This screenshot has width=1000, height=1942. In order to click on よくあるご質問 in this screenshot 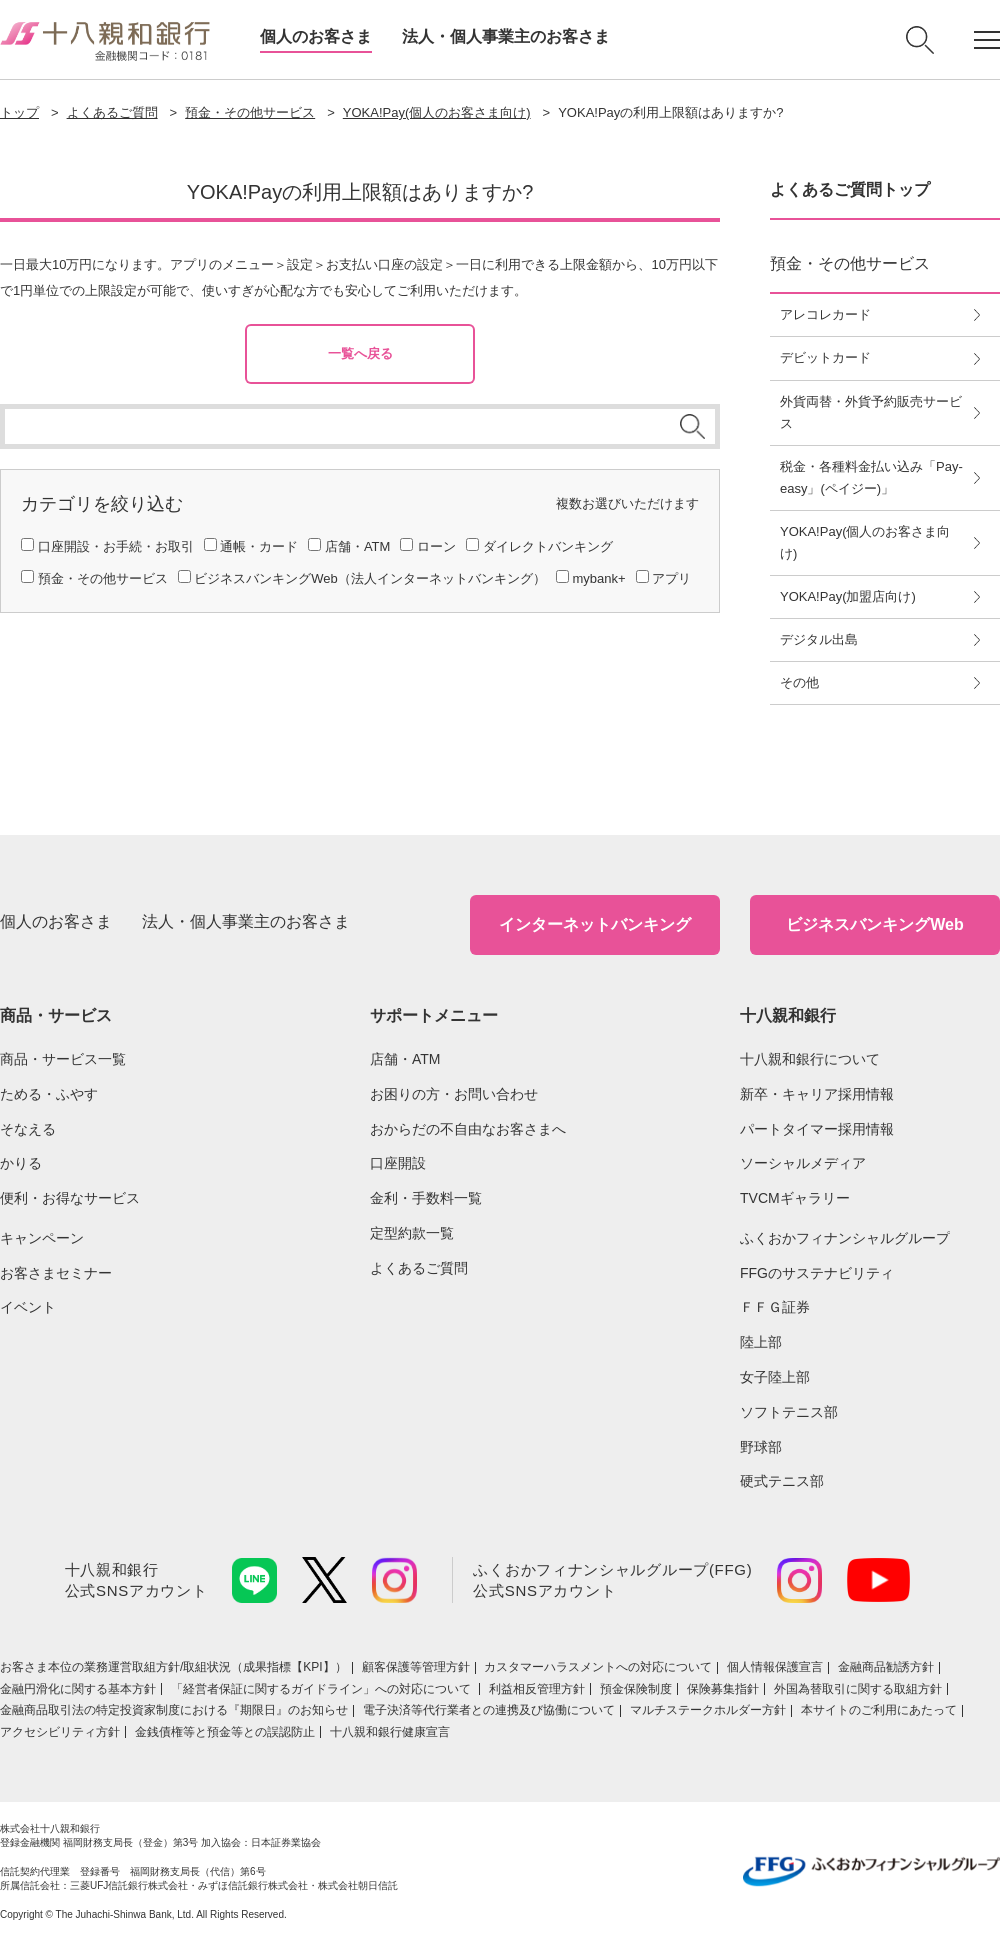, I will do `click(112, 112)`.